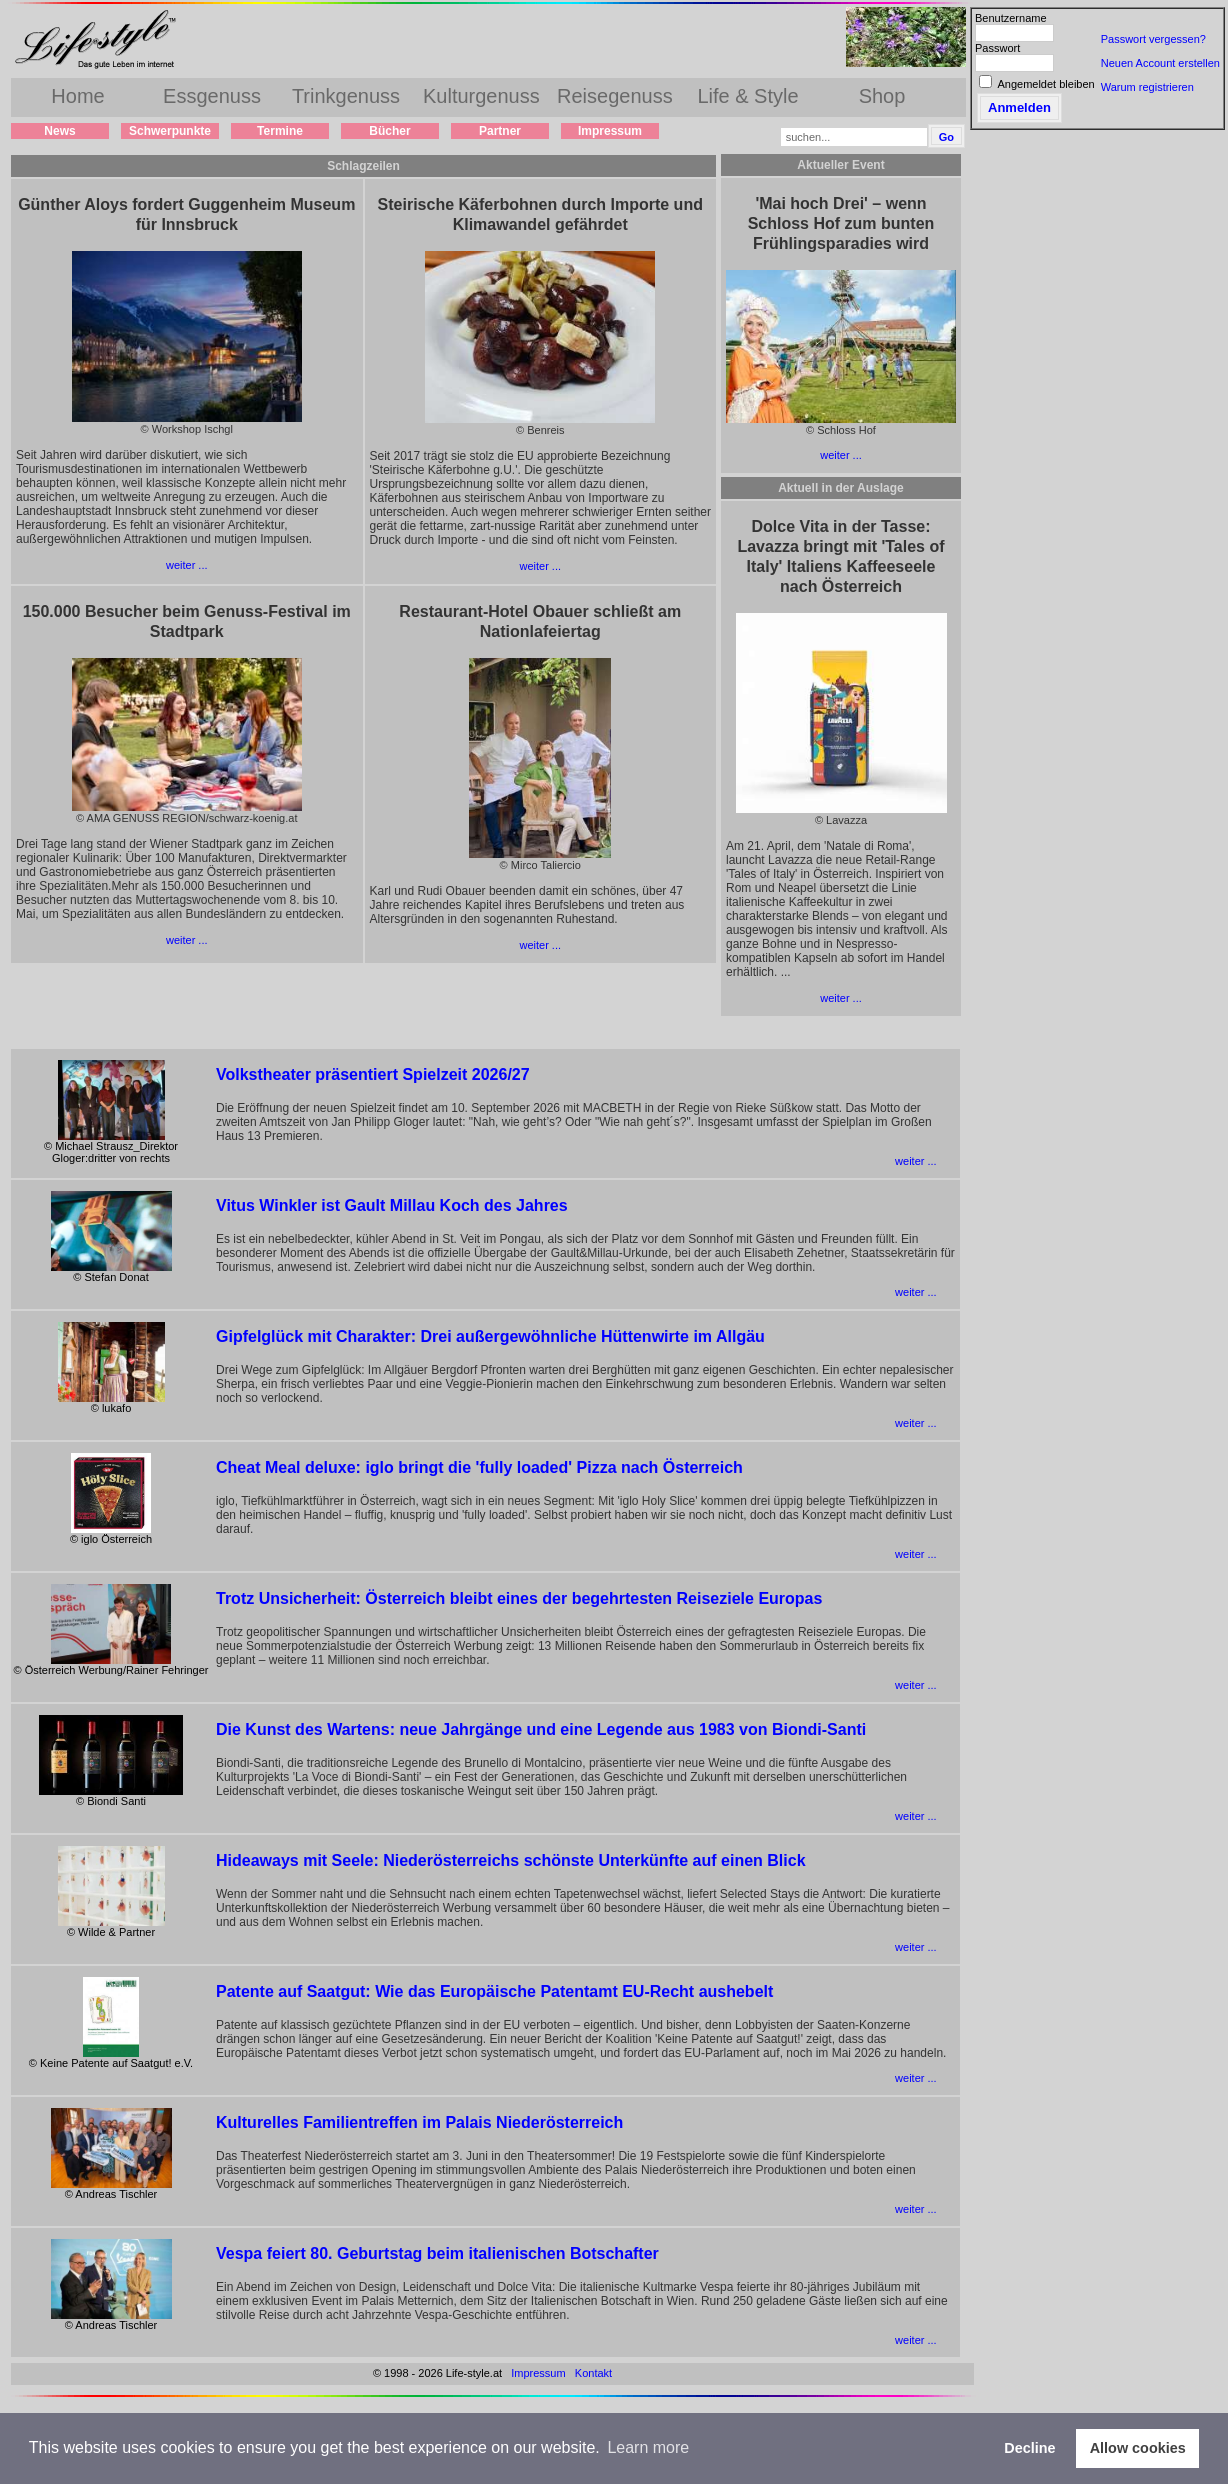 The width and height of the screenshot is (1228, 2484). Describe the element at coordinates (648, 2447) in the screenshot. I see `Learn more [button]` at that location.